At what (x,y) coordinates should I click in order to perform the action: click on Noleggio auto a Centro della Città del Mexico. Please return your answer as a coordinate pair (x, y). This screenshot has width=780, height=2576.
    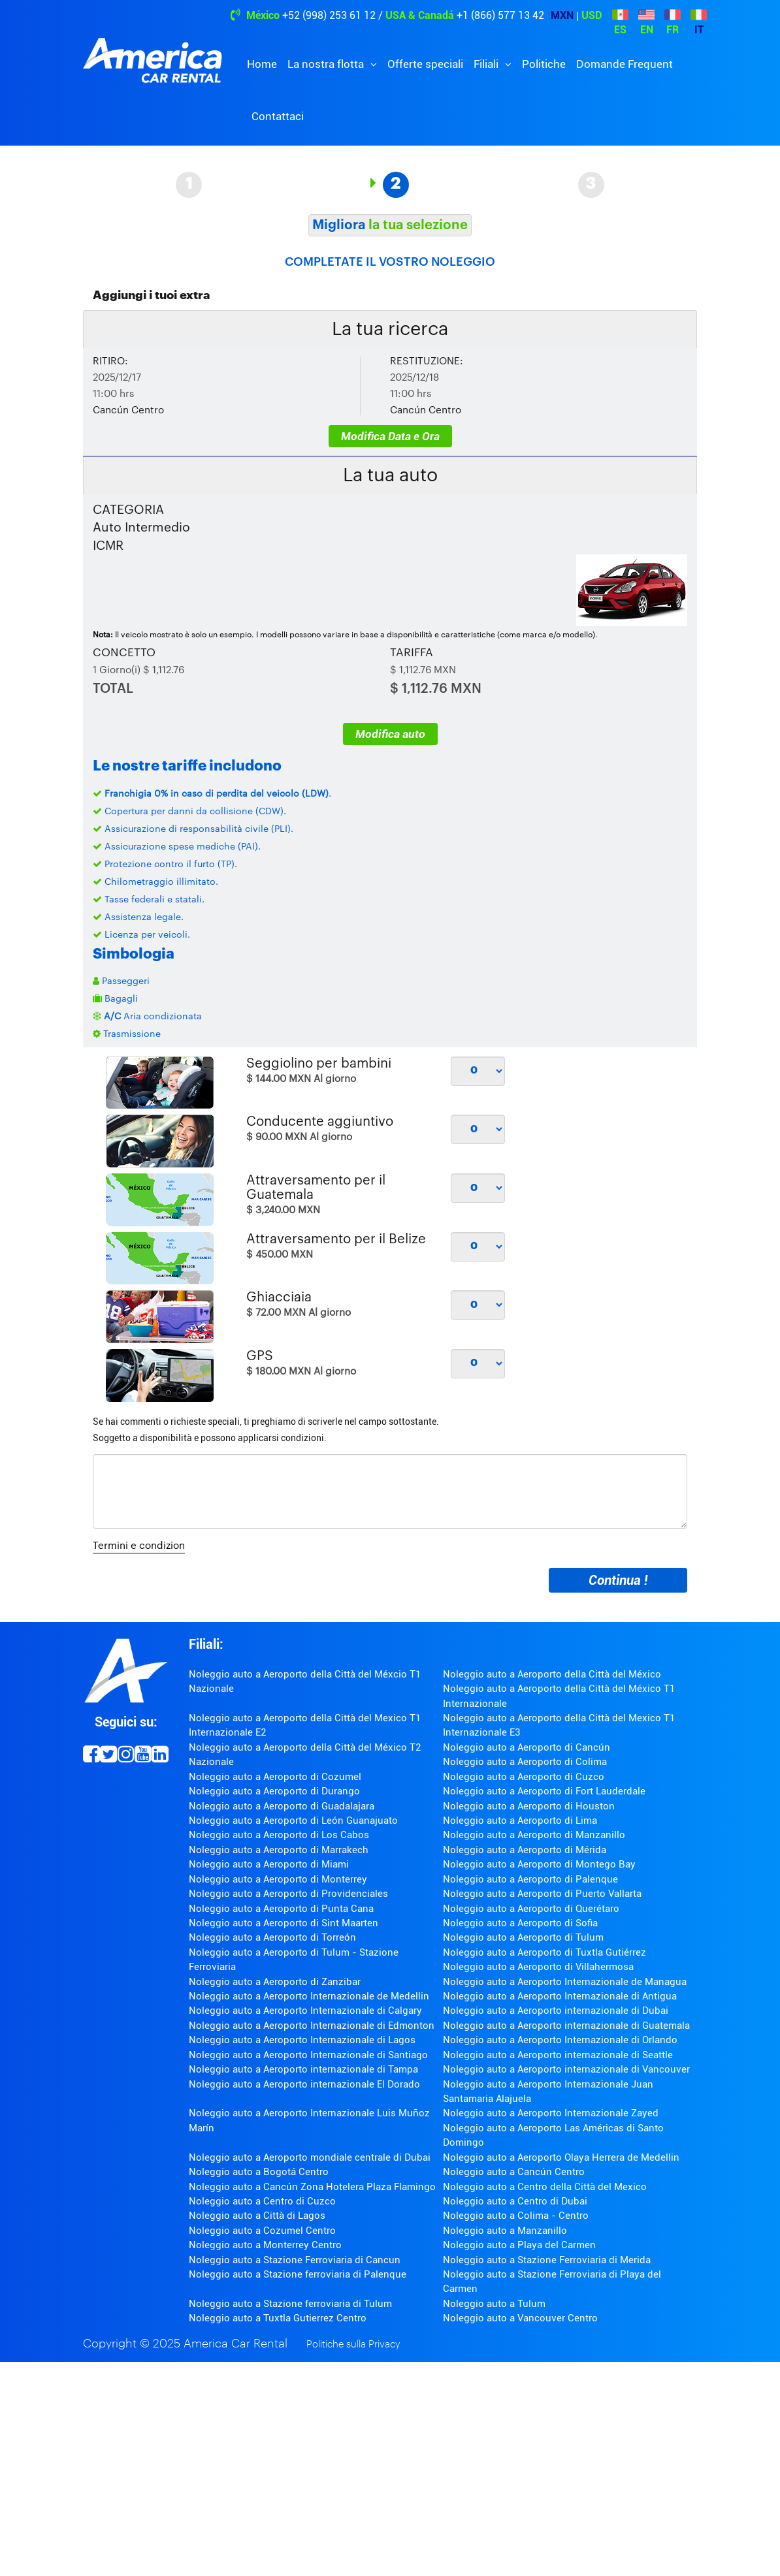
    Looking at the image, I should click on (545, 2187).